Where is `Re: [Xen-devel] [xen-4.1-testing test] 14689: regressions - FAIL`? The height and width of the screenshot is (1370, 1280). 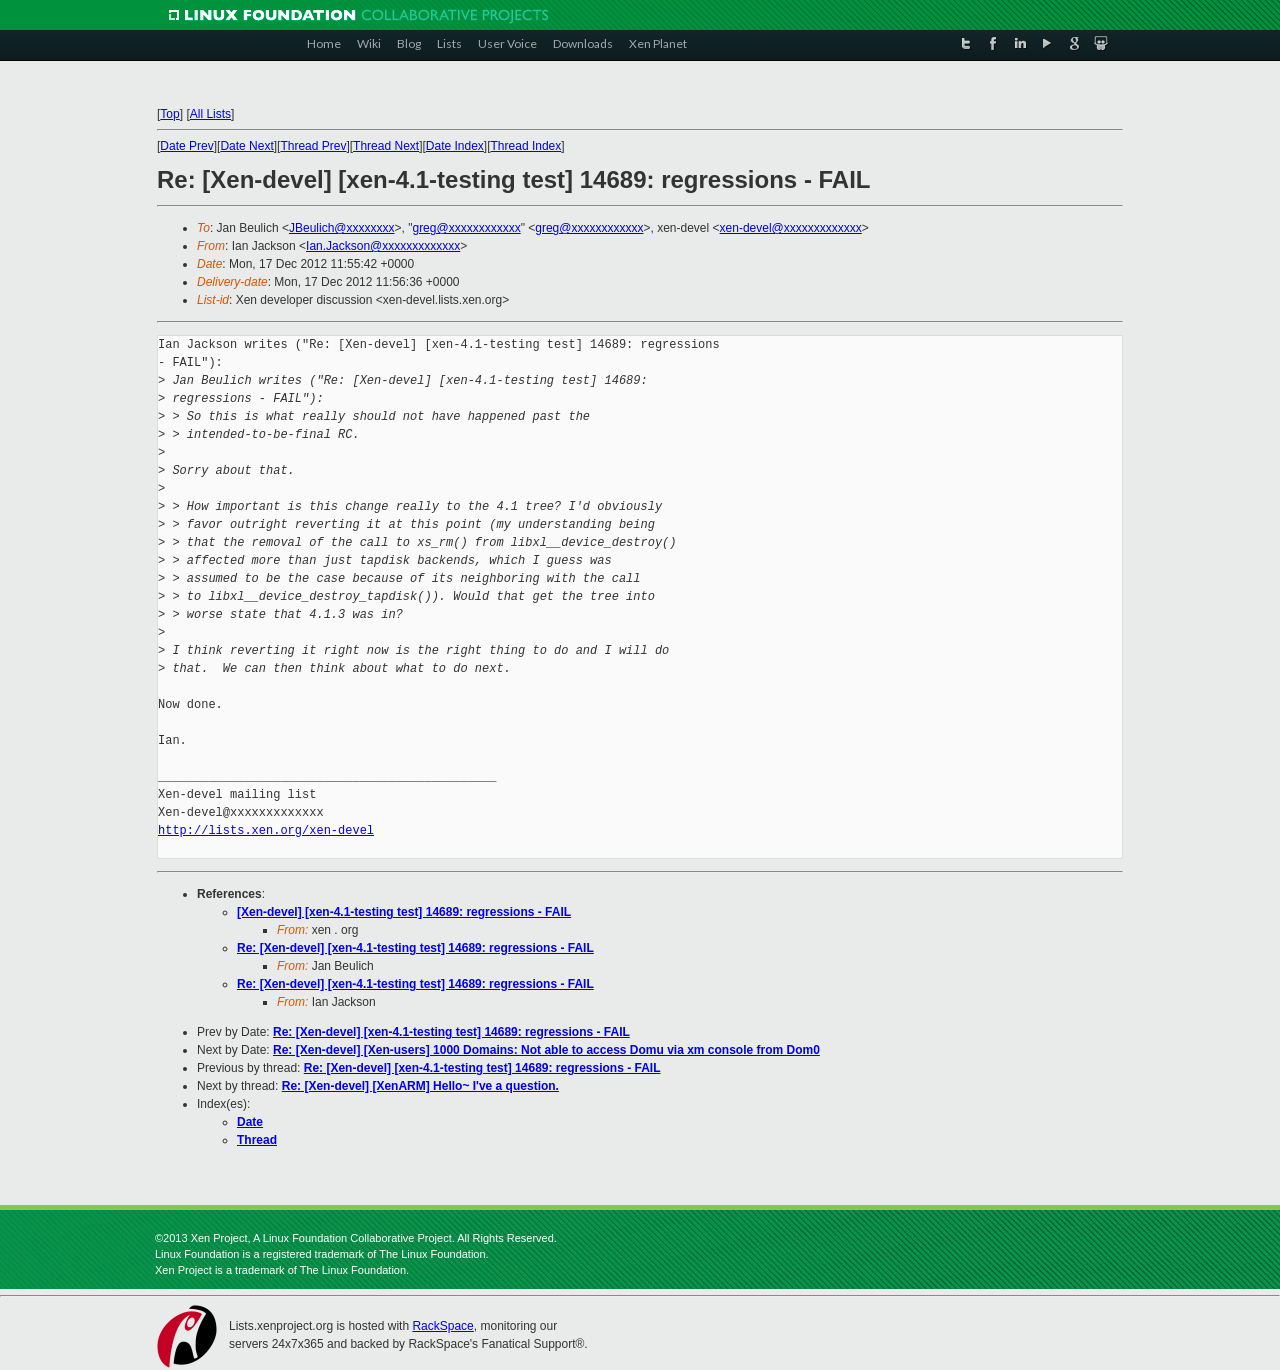
Re: [Xen-devel] [xen-4.1-testing test] 14689: regressions - FAIL is located at coordinates (415, 948).